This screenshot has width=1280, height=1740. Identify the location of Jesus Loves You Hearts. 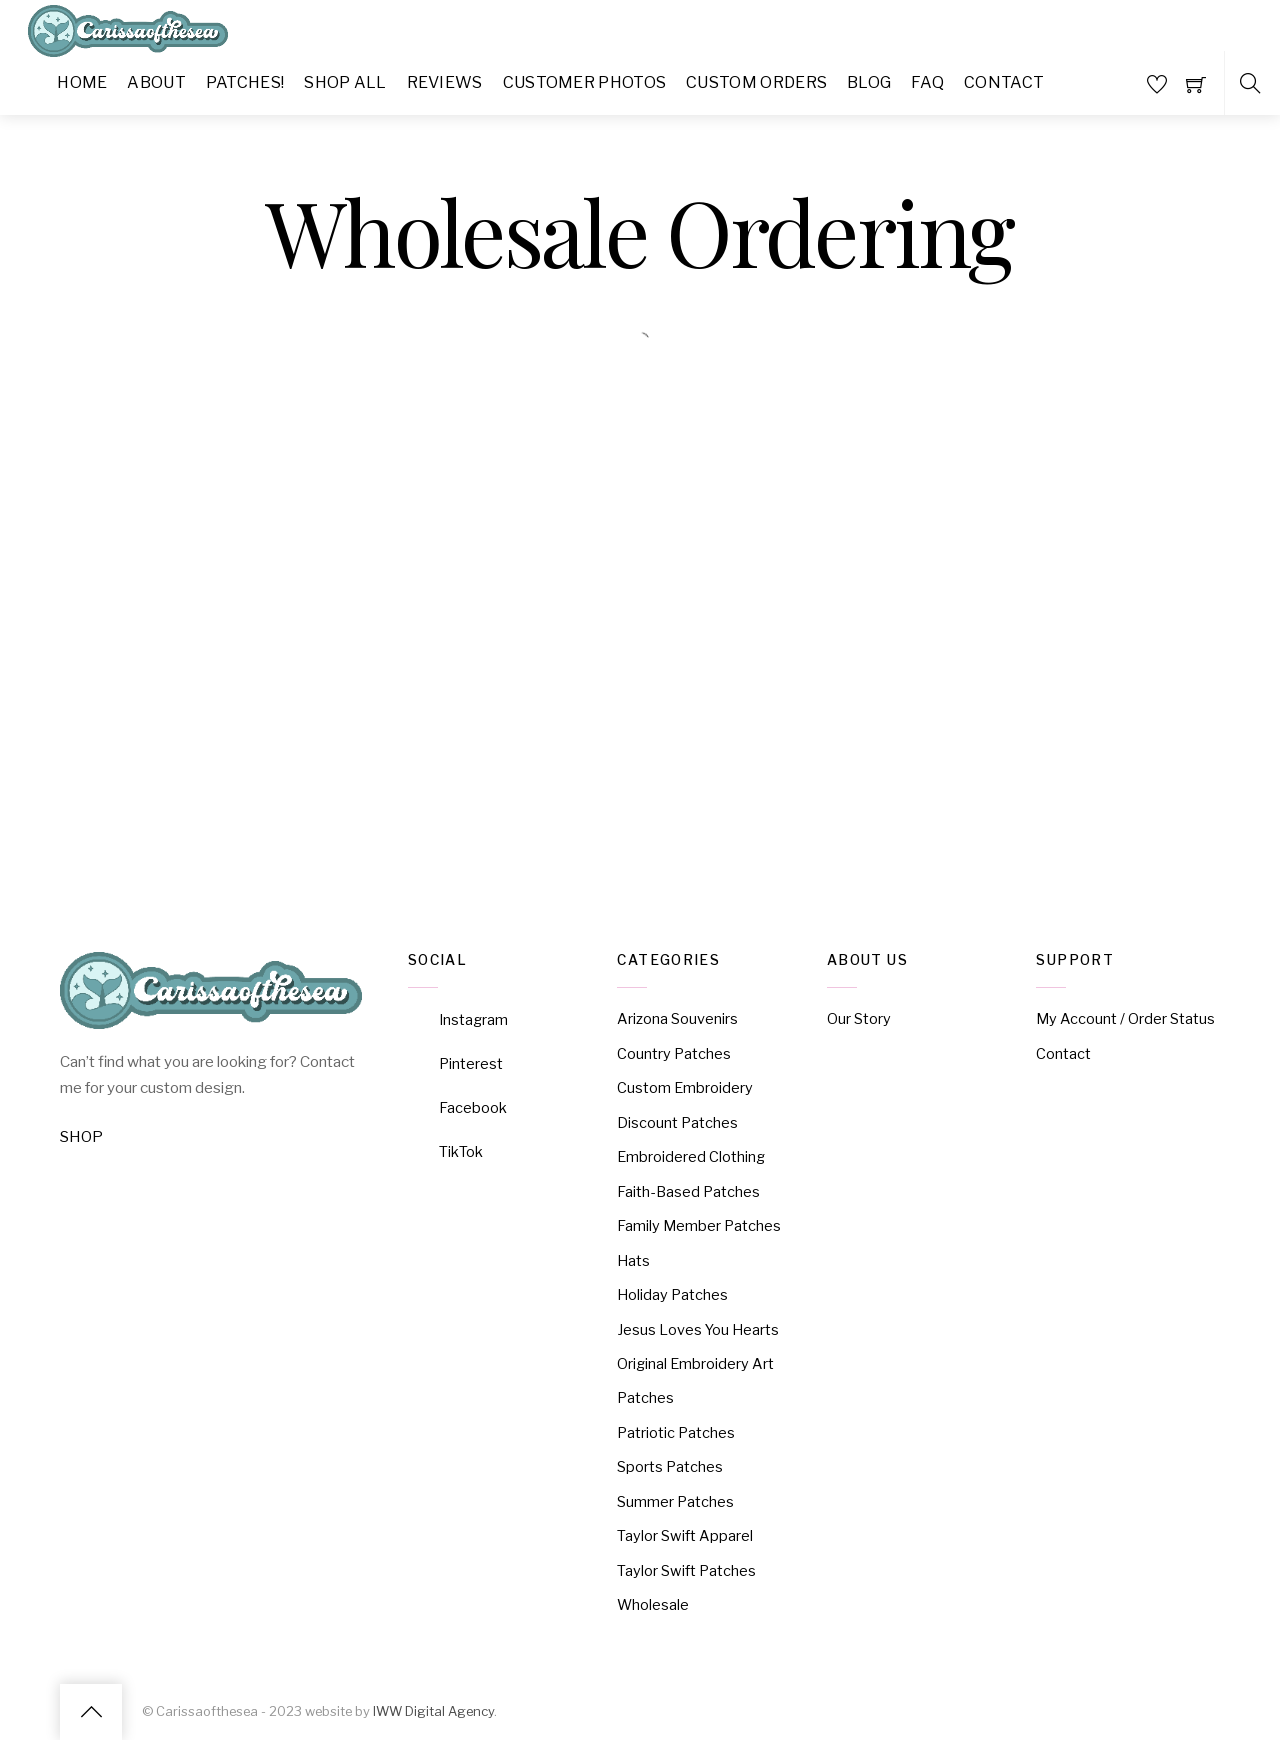
(698, 1330).